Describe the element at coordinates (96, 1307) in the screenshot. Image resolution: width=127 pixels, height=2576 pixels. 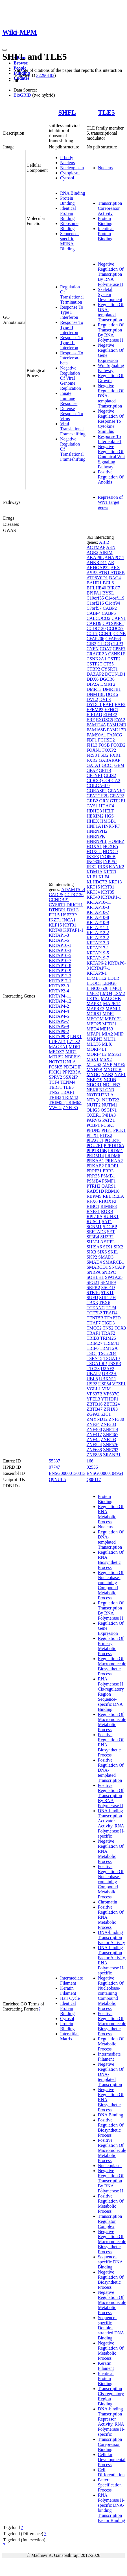
I see `TCEANC` at that location.